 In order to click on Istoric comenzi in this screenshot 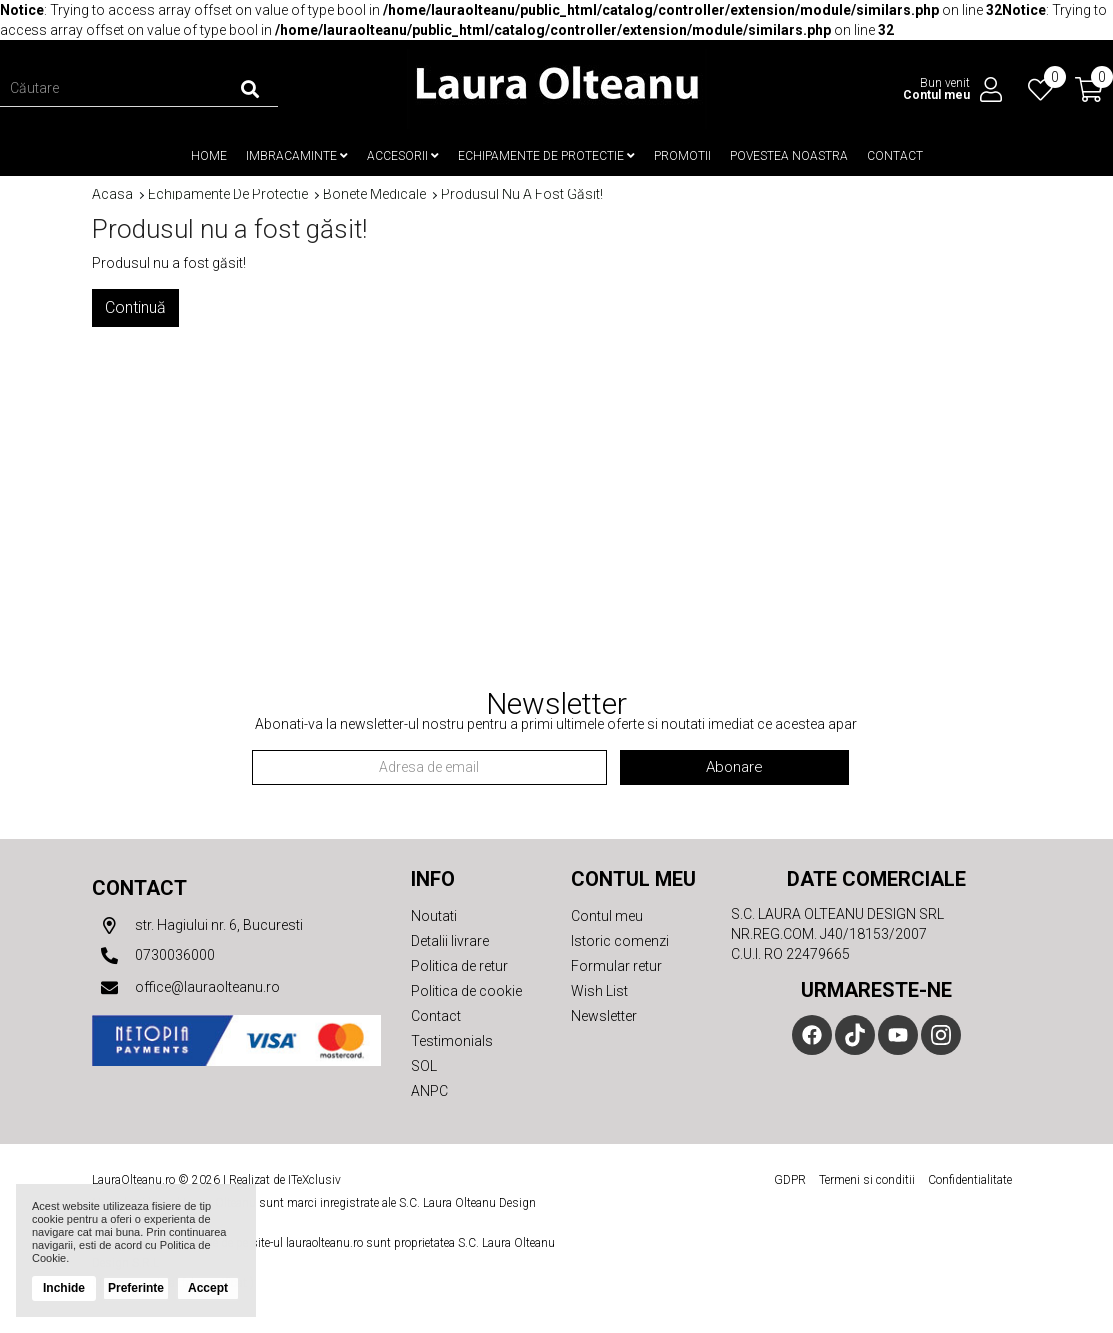, I will do `click(620, 941)`.